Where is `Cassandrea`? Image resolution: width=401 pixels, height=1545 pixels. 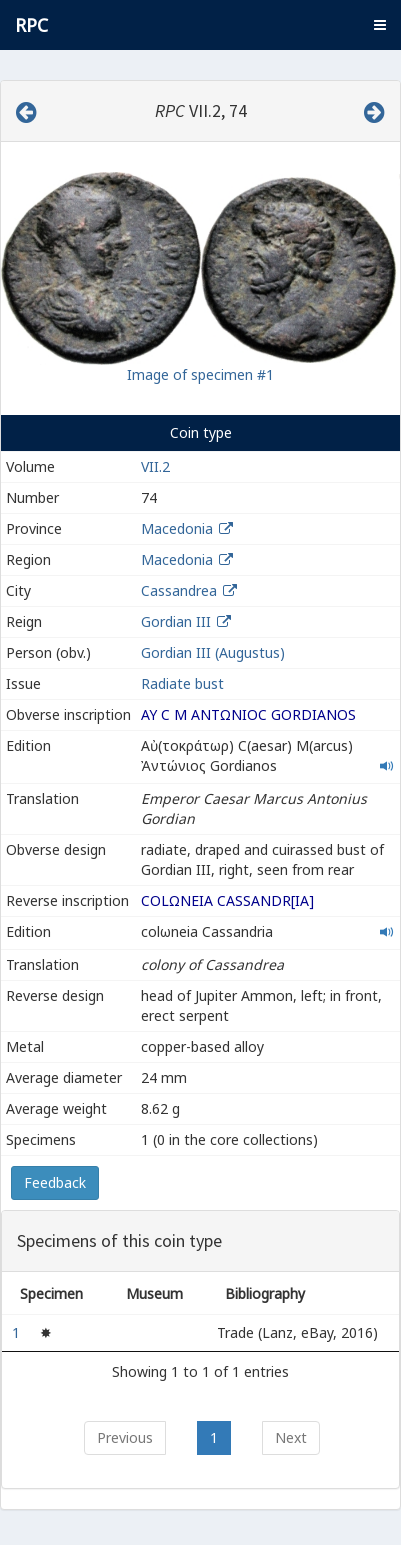
Cassandrea is located at coordinates (179, 590).